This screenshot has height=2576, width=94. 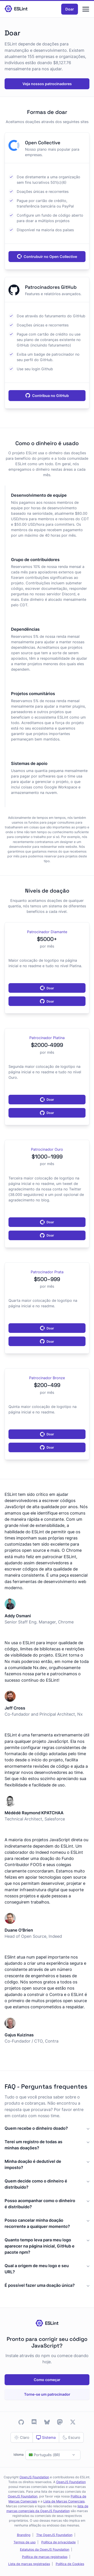 What do you see at coordinates (70, 2564) in the screenshot?
I see `Política de Cookies` at bounding box center [70, 2564].